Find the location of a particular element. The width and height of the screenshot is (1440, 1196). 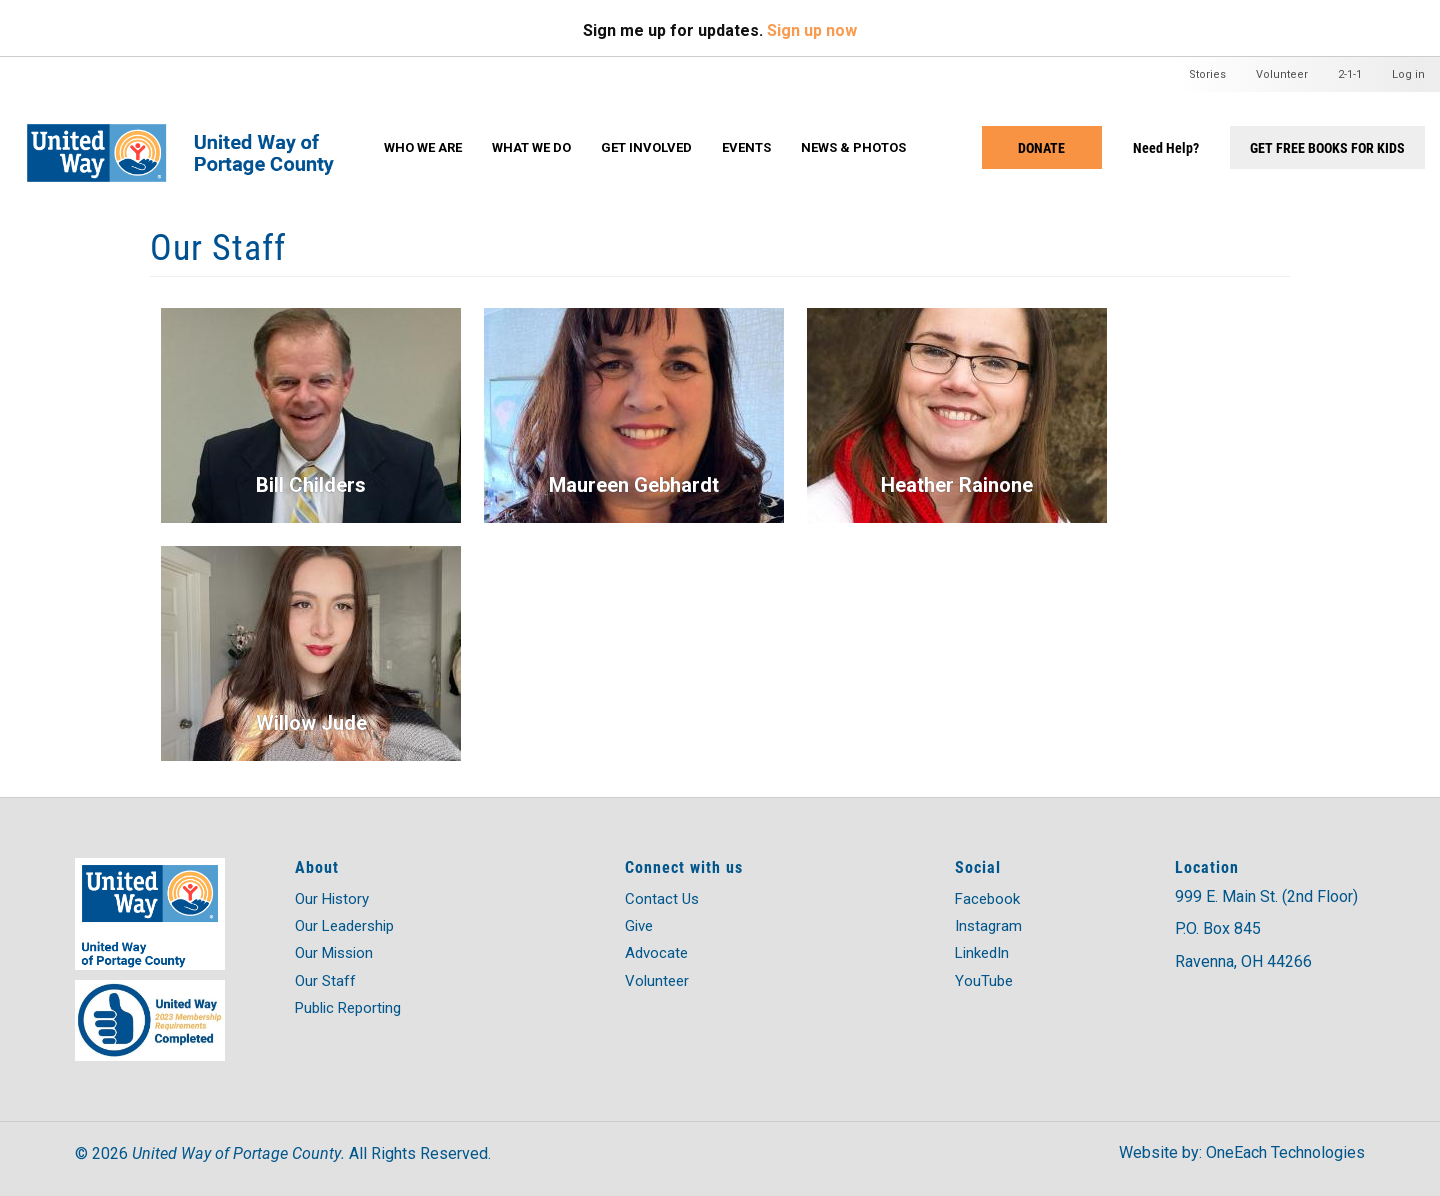

Need Help? is located at coordinates (1166, 147).